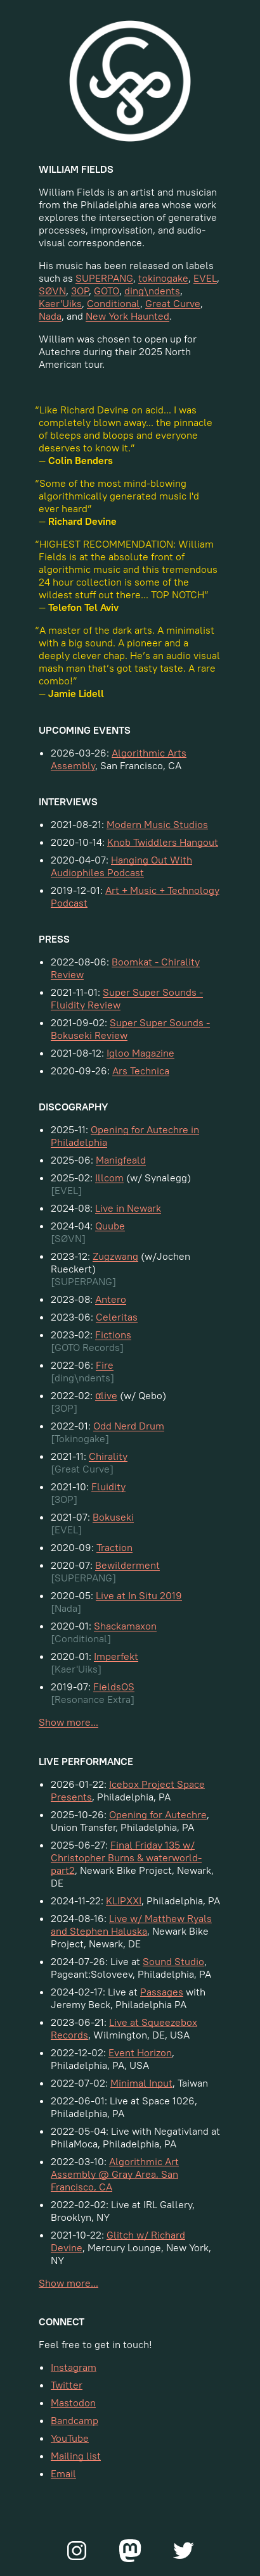 This screenshot has width=260, height=2576. I want to click on Sound Studio, so click(173, 1961).